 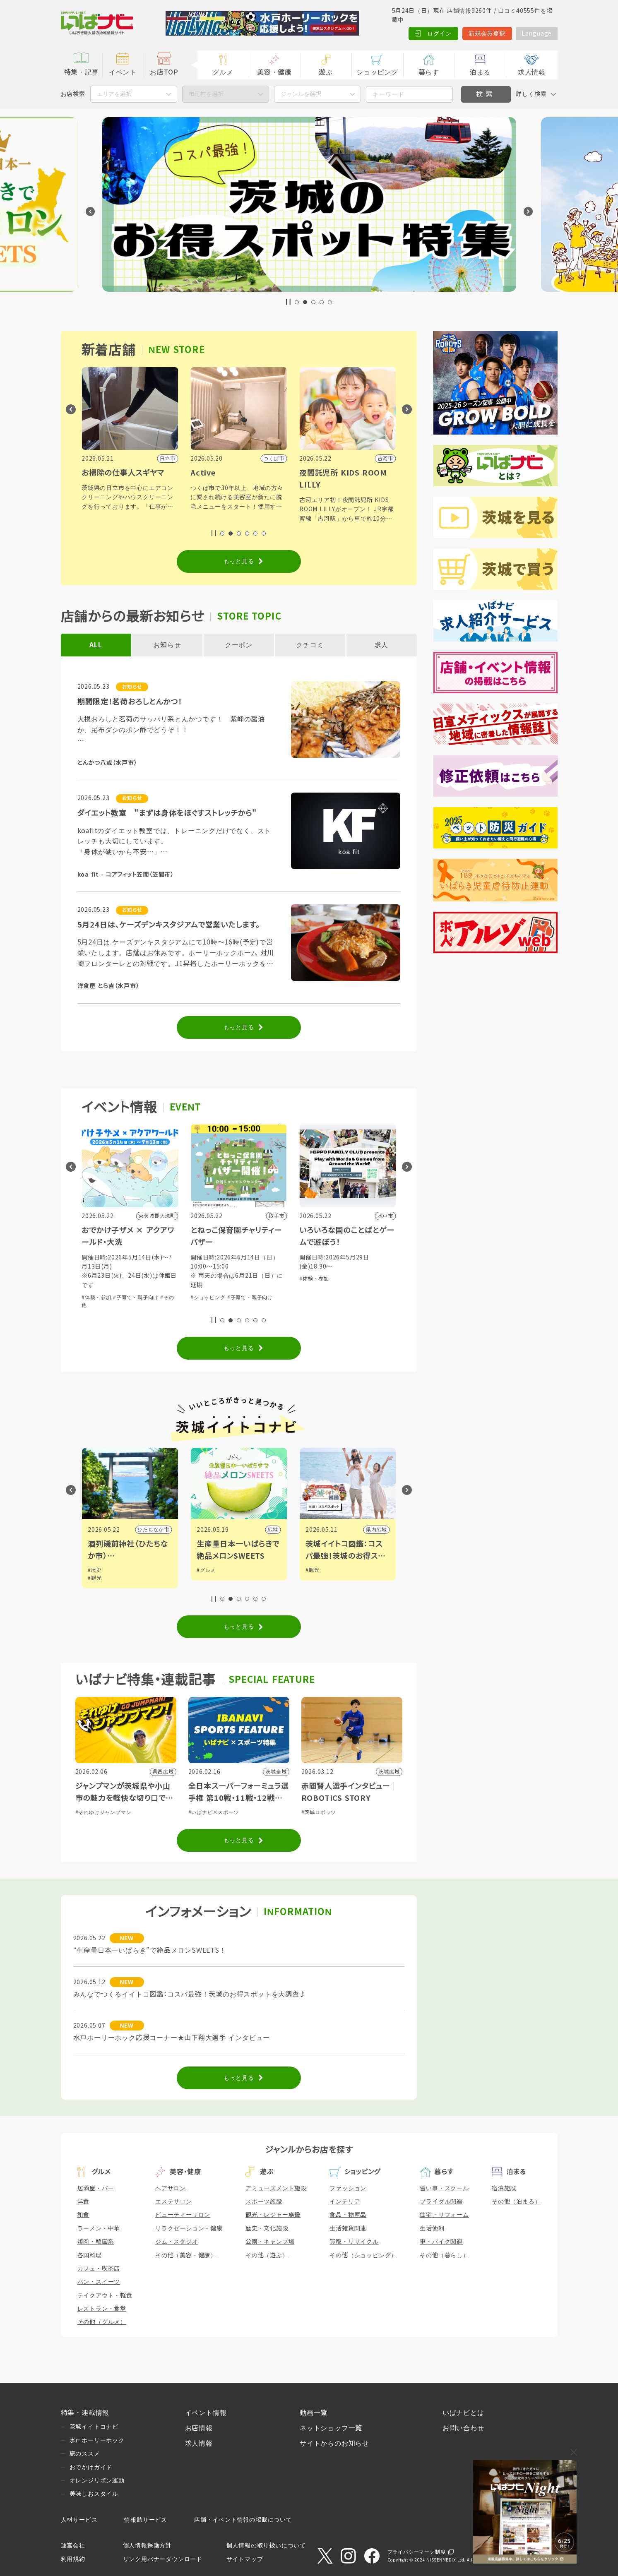 I want to click on 情報誌サービス, so click(x=145, y=2519).